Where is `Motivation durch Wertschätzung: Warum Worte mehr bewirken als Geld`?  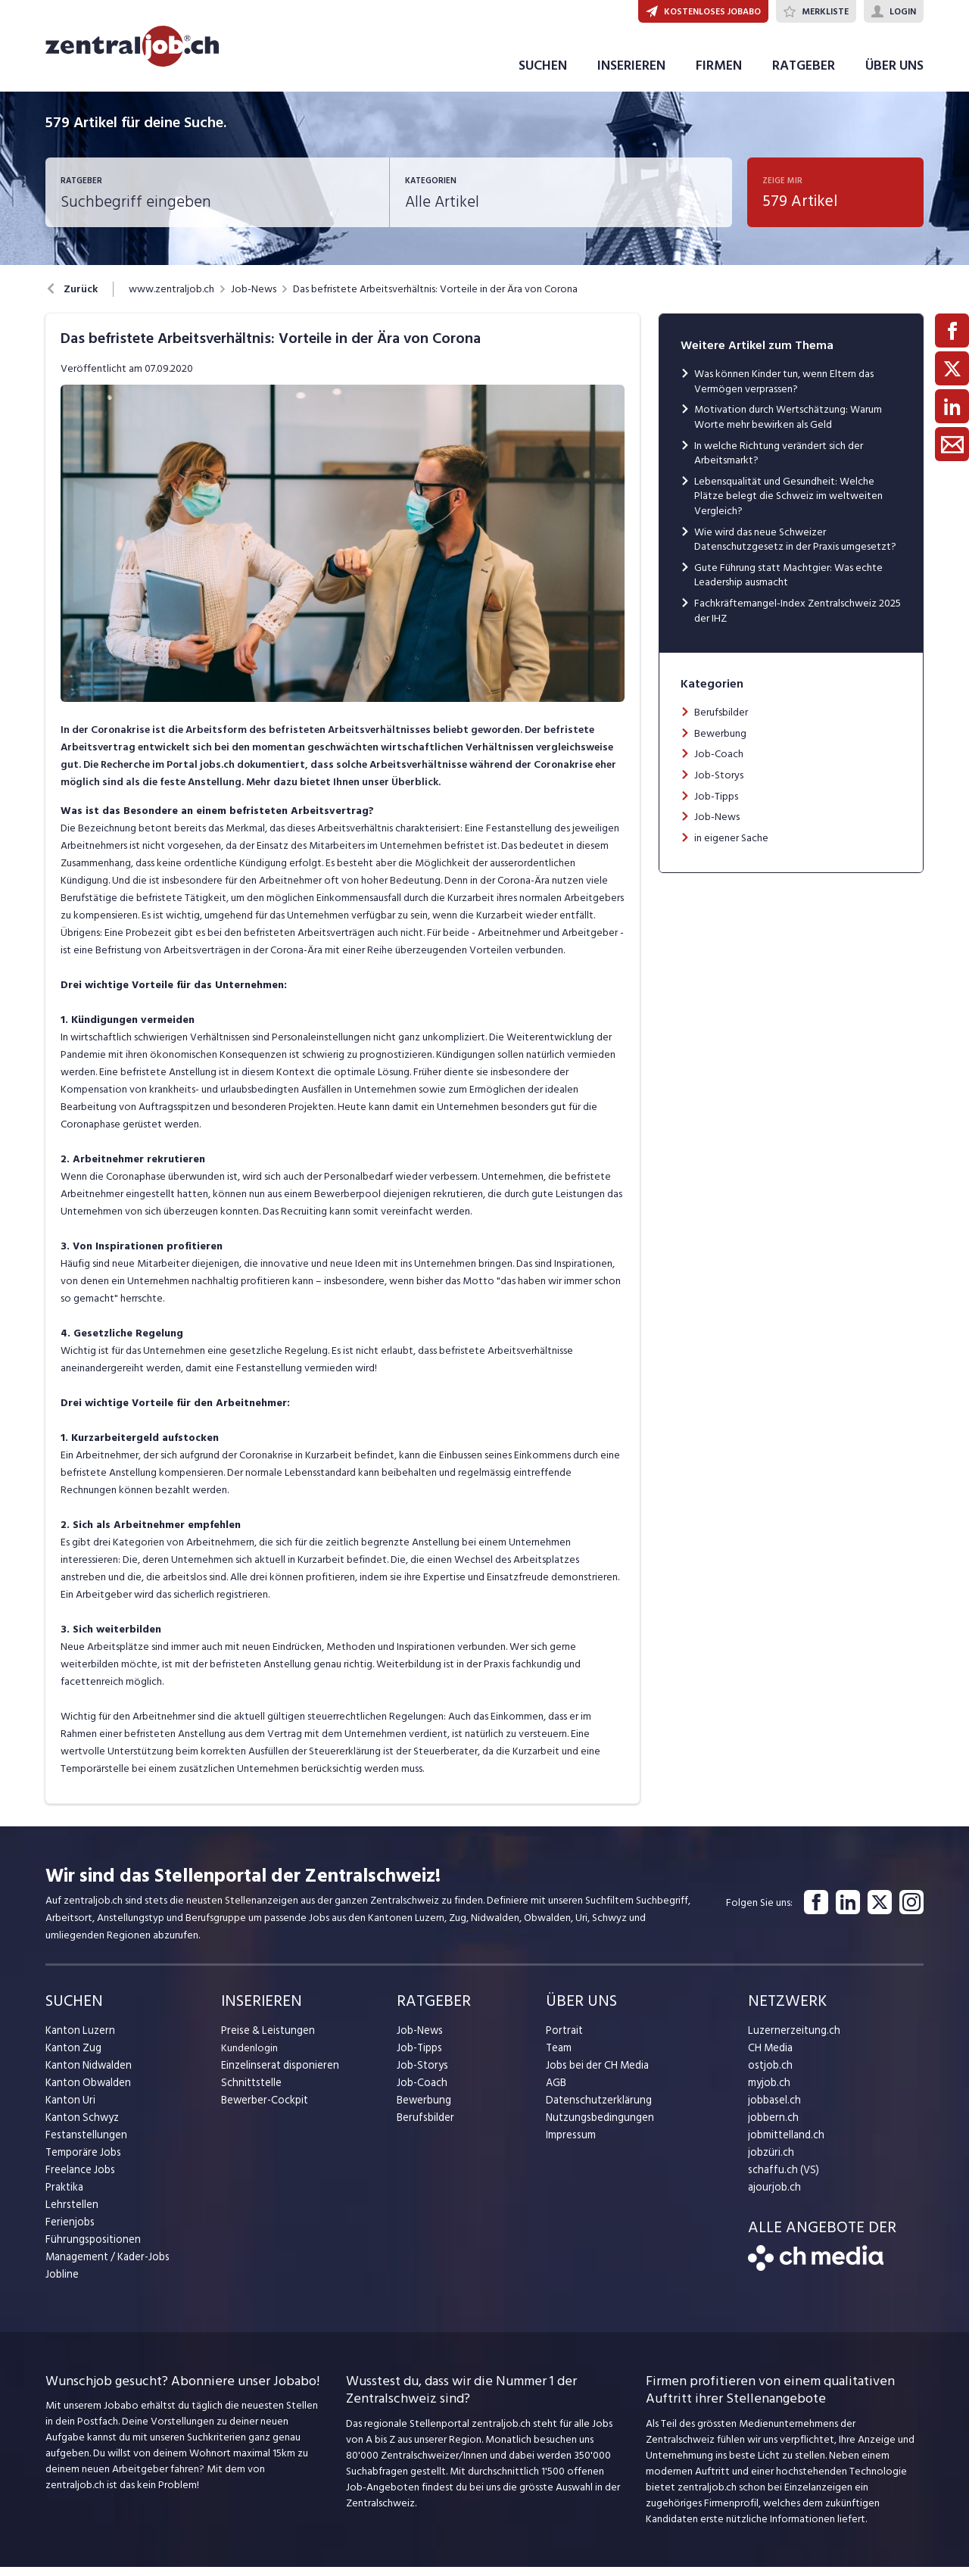
Motivation durch Wertschätzung: Warum Worte mehr bewirken als Geld is located at coordinates (788, 426).